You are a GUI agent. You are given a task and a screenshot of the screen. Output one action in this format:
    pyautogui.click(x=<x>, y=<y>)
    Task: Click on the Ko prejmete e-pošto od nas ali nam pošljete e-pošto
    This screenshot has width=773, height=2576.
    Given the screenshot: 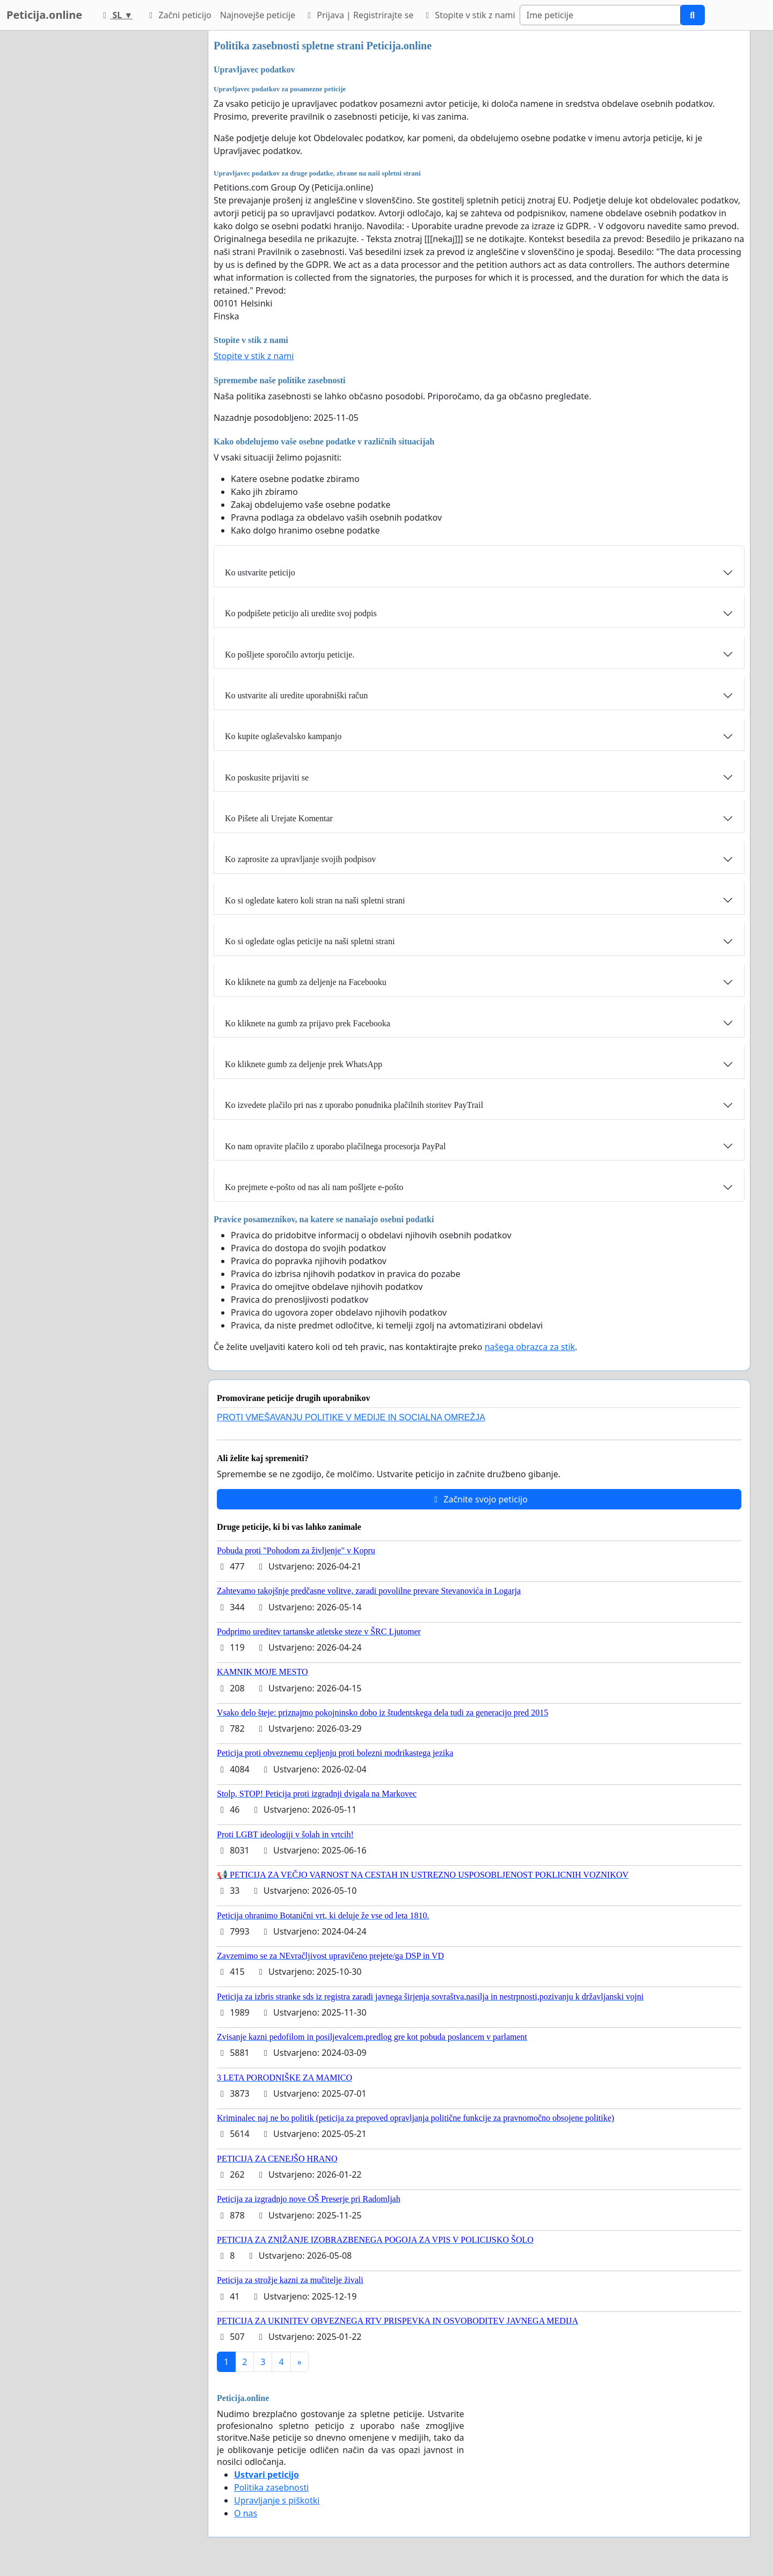 What is the action you would take?
    pyautogui.click(x=314, y=1187)
    